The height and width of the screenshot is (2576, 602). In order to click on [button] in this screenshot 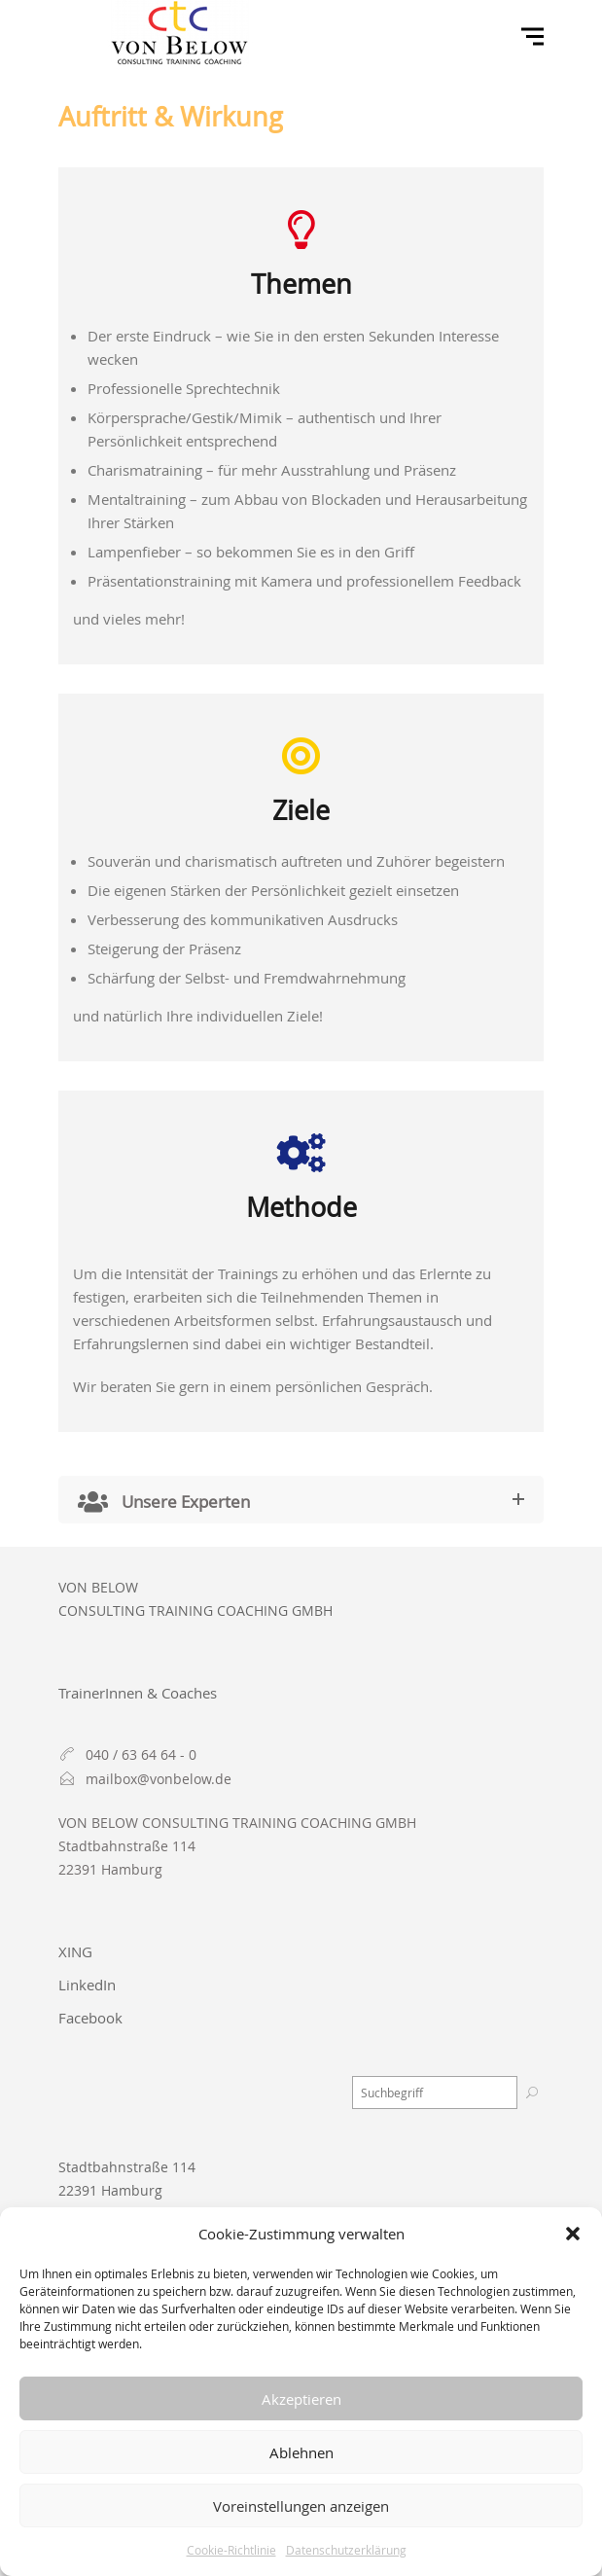, I will do `click(573, 2233)`.